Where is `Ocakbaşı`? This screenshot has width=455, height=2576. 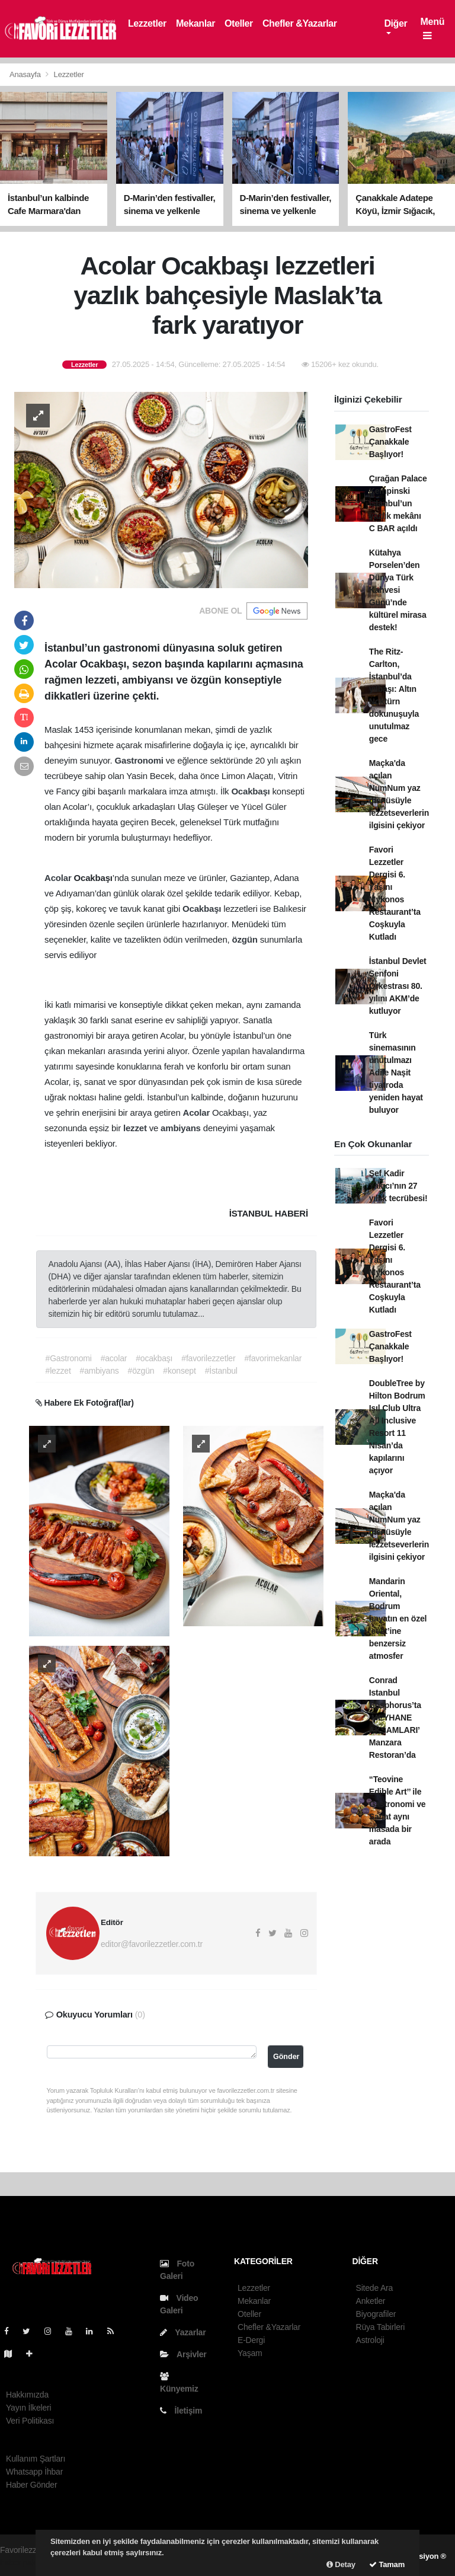 Ocakbaşı is located at coordinates (251, 791).